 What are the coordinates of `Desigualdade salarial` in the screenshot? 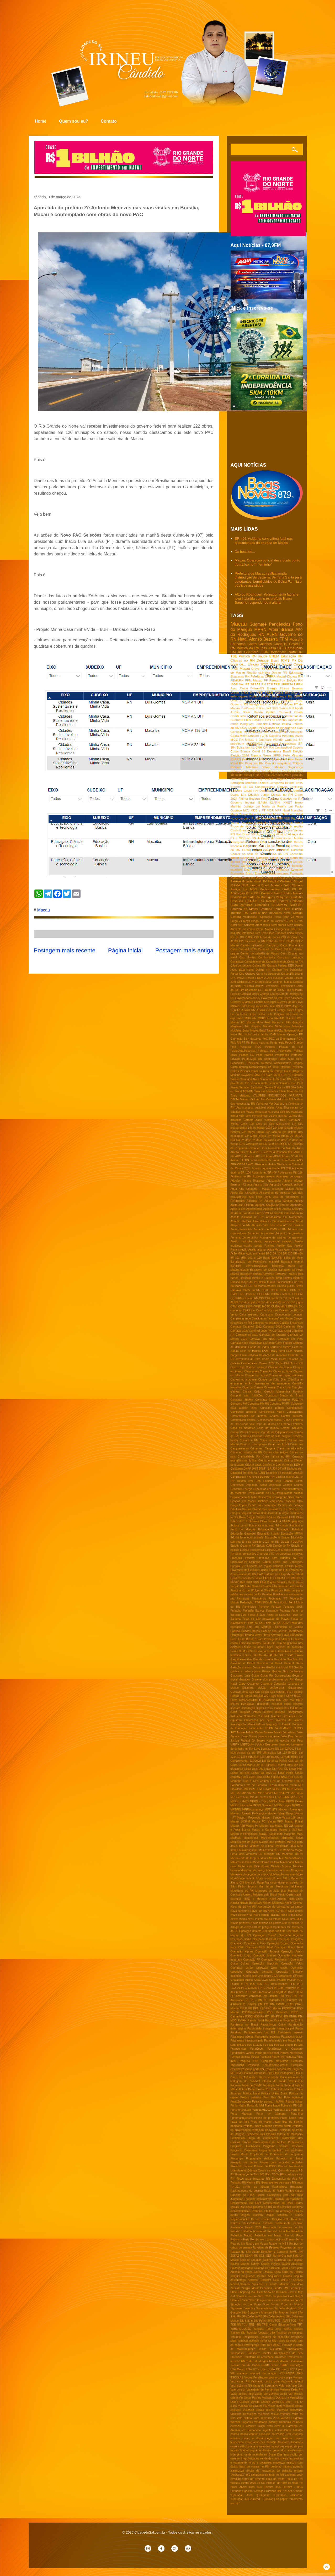 It's located at (289, 1493).